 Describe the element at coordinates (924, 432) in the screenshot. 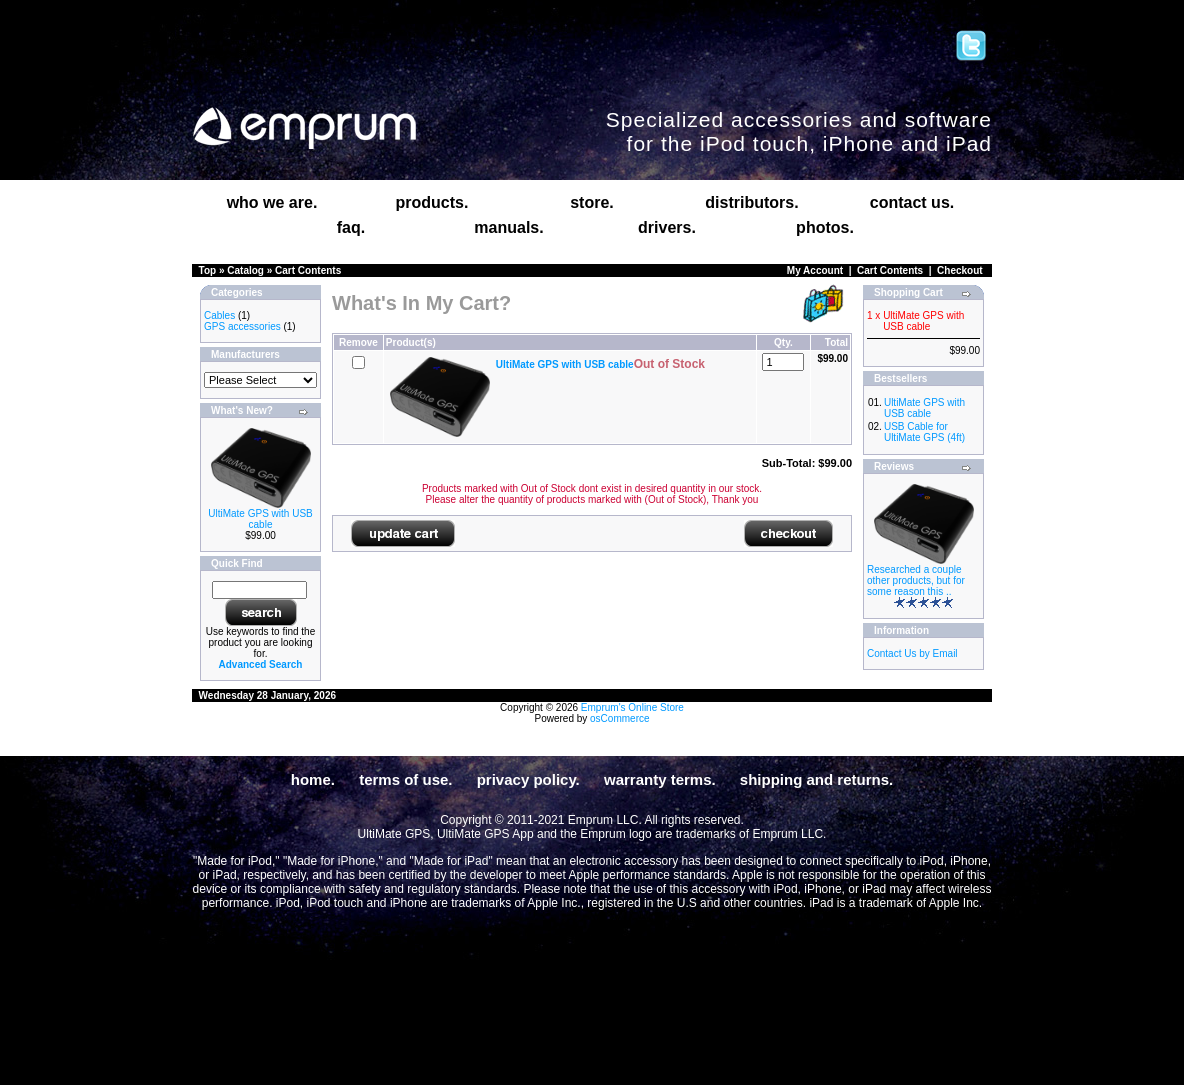

I see `USB Cable for UltiMate GPS (4ft)` at that location.